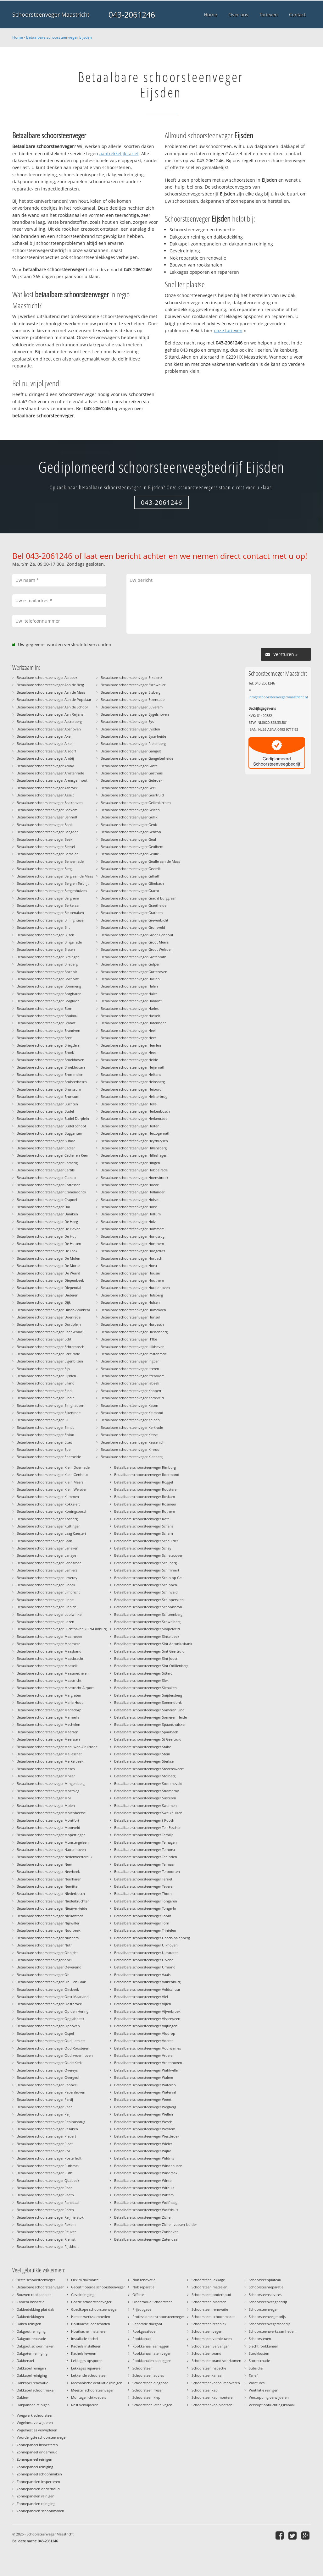 The image size is (323, 2576). I want to click on Dakbedekkingen, so click(30, 2316).